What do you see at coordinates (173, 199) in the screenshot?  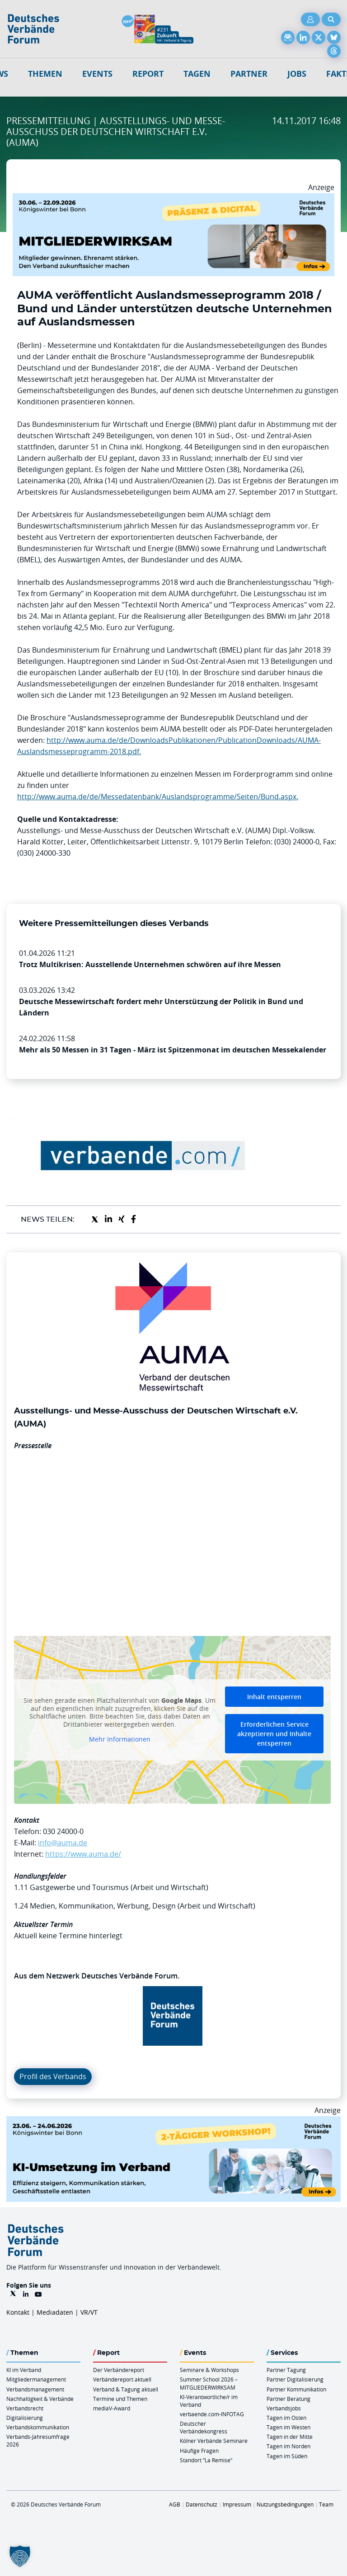 I see `[Mitgliederwirksam Sommer 2026 QUER]` at bounding box center [173, 199].